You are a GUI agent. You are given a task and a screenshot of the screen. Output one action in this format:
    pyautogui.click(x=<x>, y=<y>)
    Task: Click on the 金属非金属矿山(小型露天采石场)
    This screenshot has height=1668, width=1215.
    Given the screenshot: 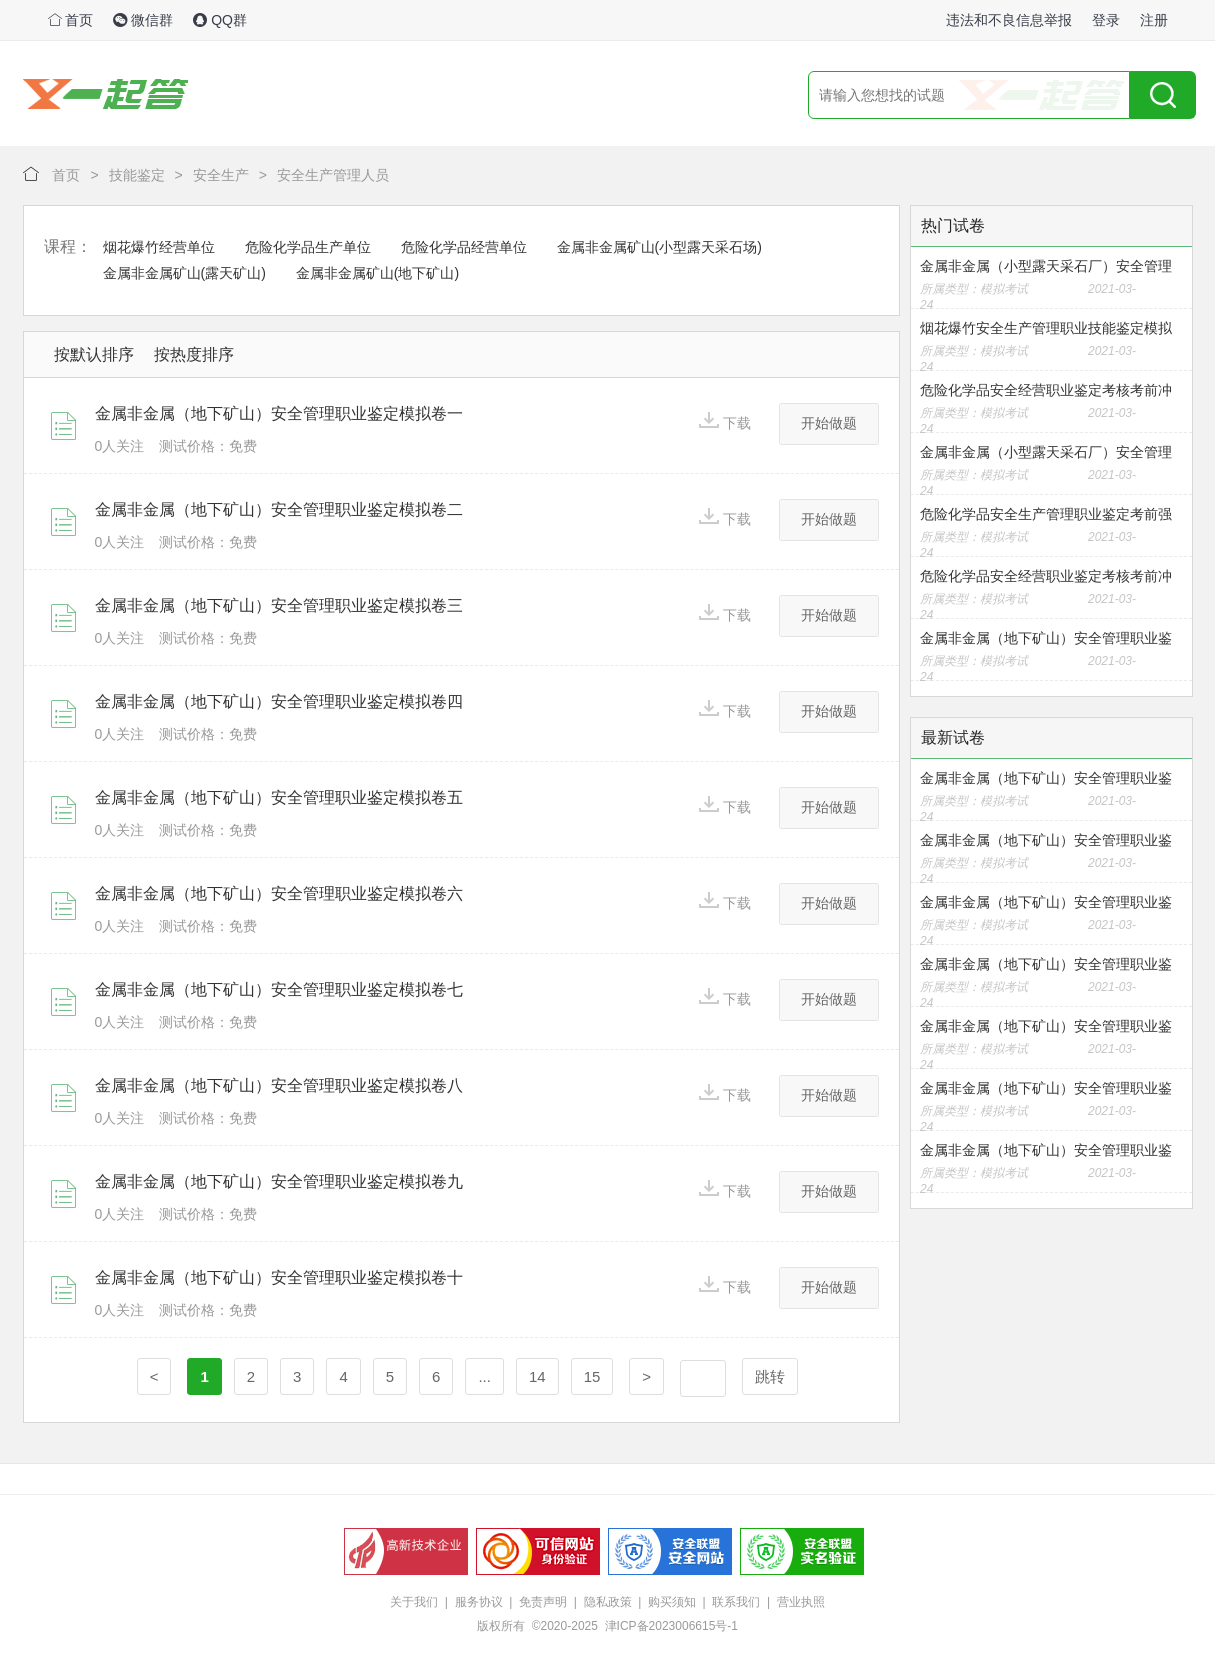 What is the action you would take?
    pyautogui.click(x=659, y=247)
    